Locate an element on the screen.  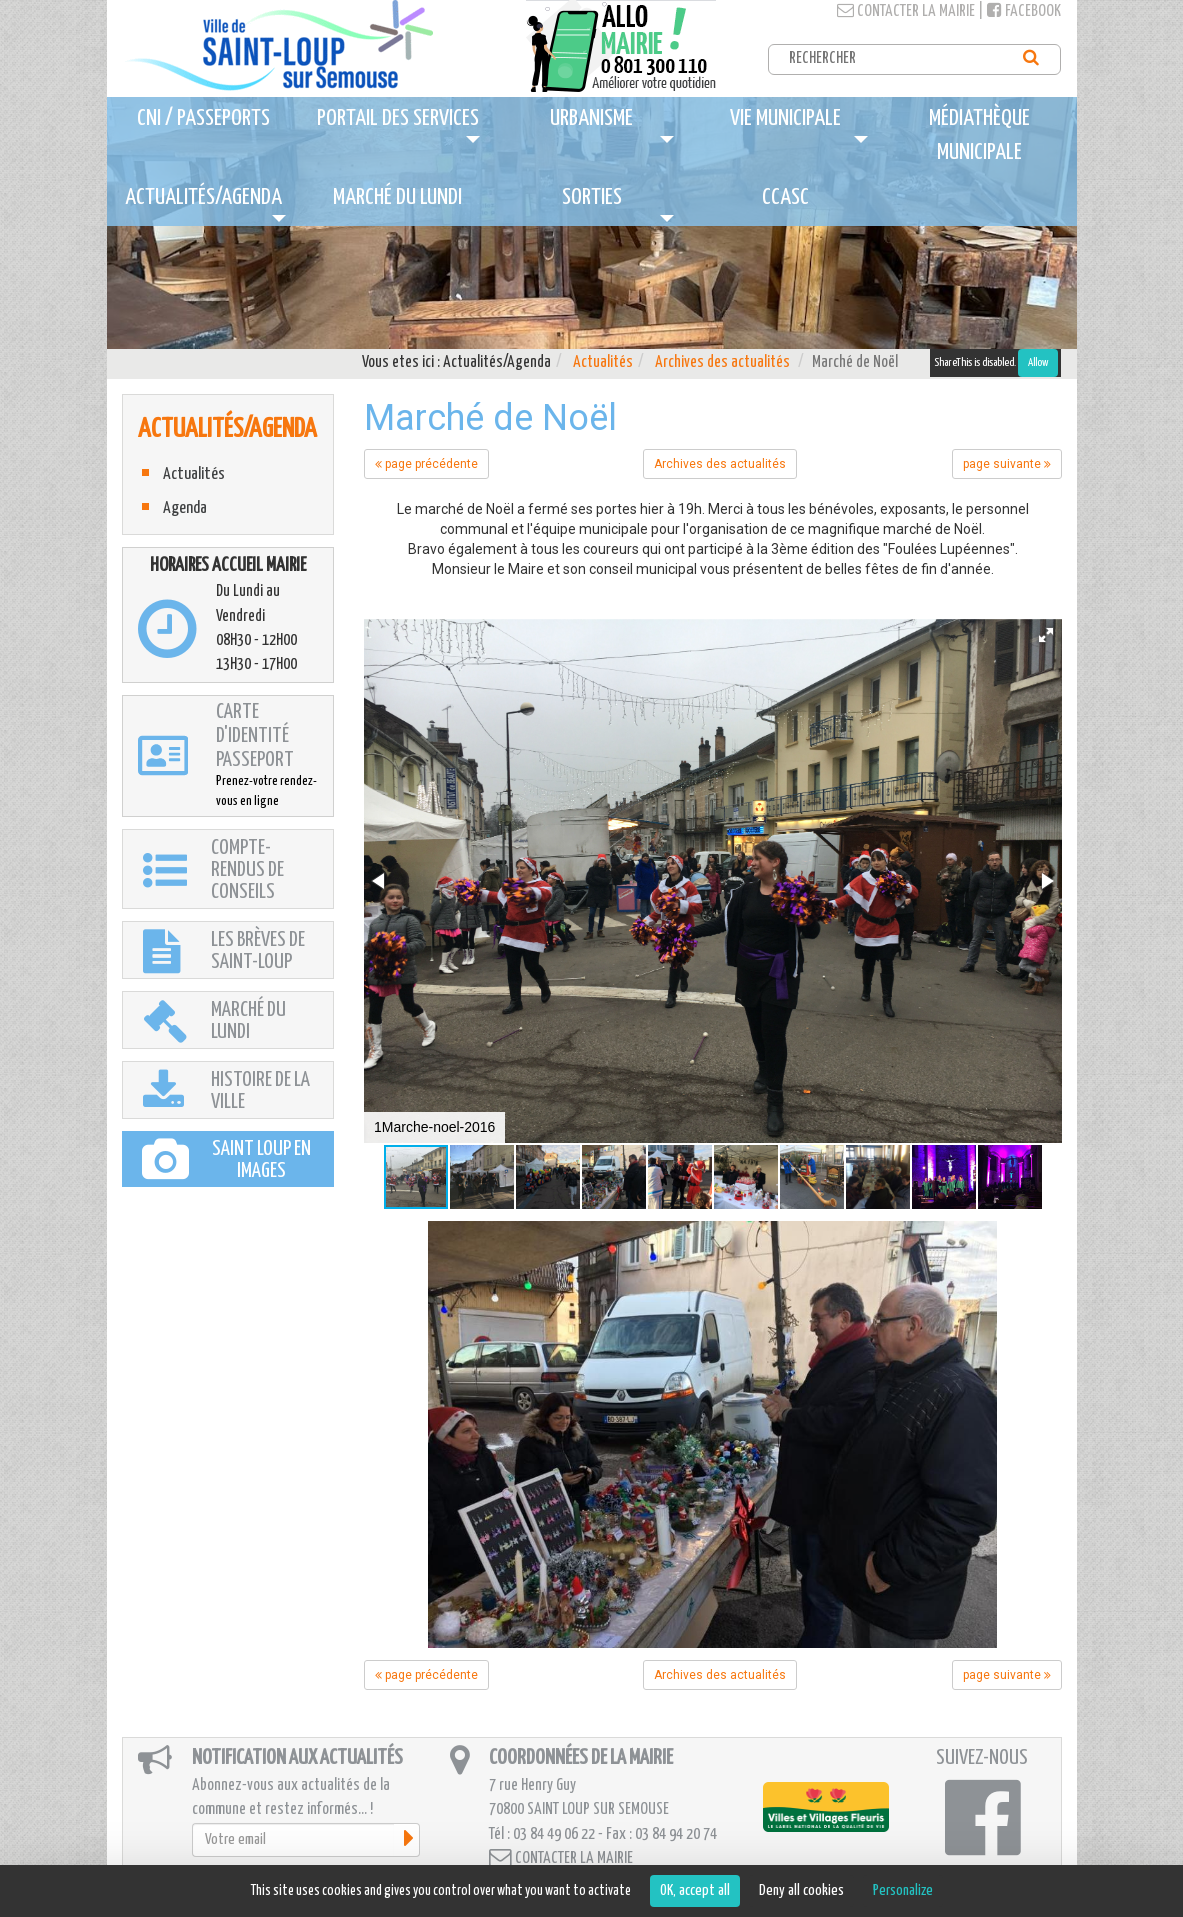
OK, accept all [Cookies : OK, accept all] is located at coordinates (695, 1890).